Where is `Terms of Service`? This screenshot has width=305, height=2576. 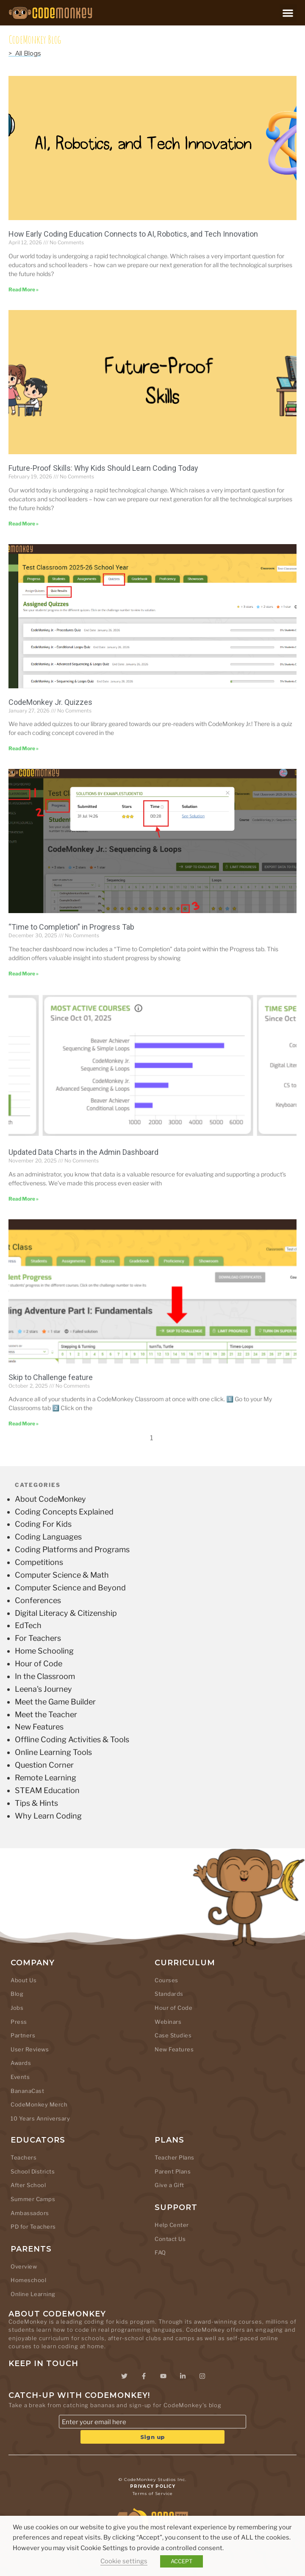
Terms of Service is located at coordinates (153, 2493).